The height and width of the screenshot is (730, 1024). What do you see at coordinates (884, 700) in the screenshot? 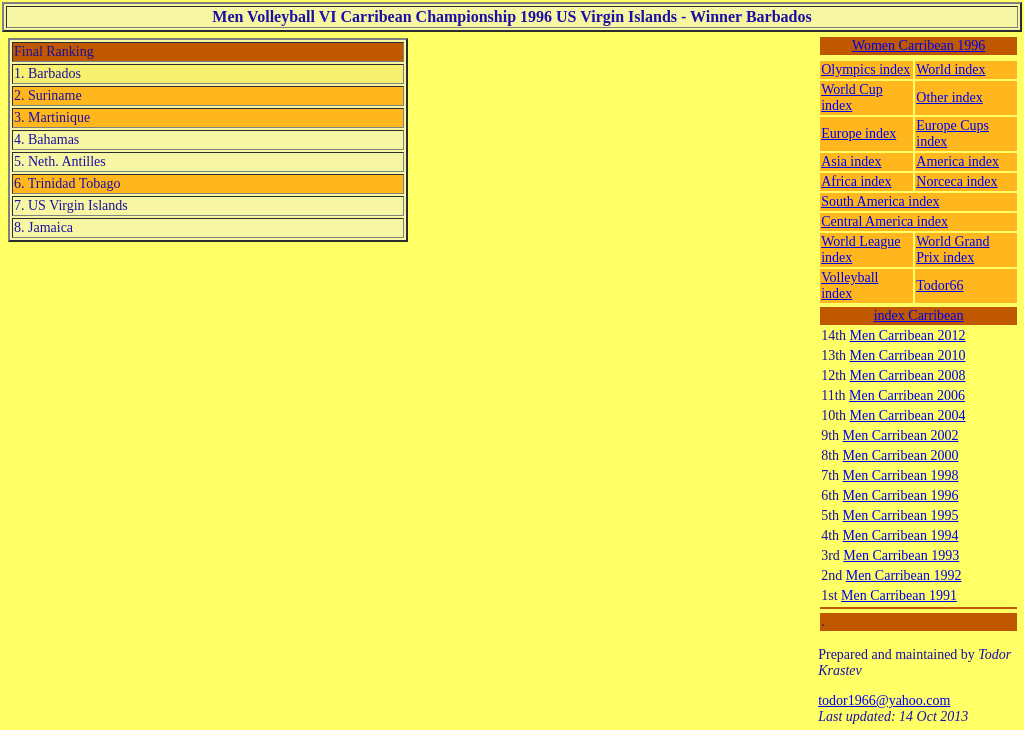
I see `todor1966@yahoo.com` at bounding box center [884, 700].